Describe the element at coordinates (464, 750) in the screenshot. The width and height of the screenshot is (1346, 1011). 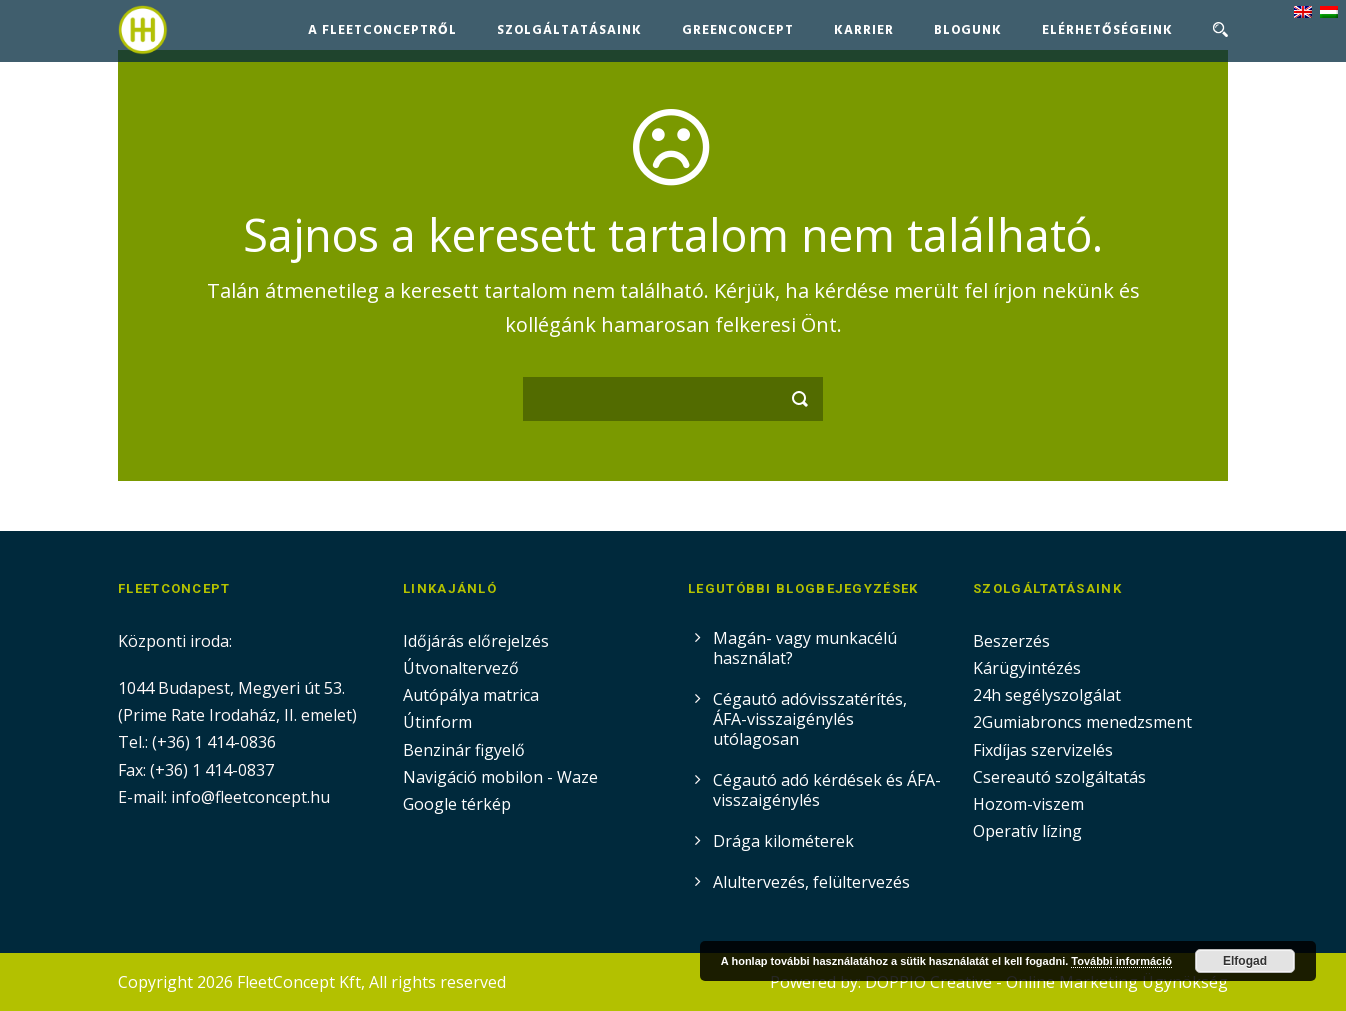
I see `Benzinár figyelő` at that location.